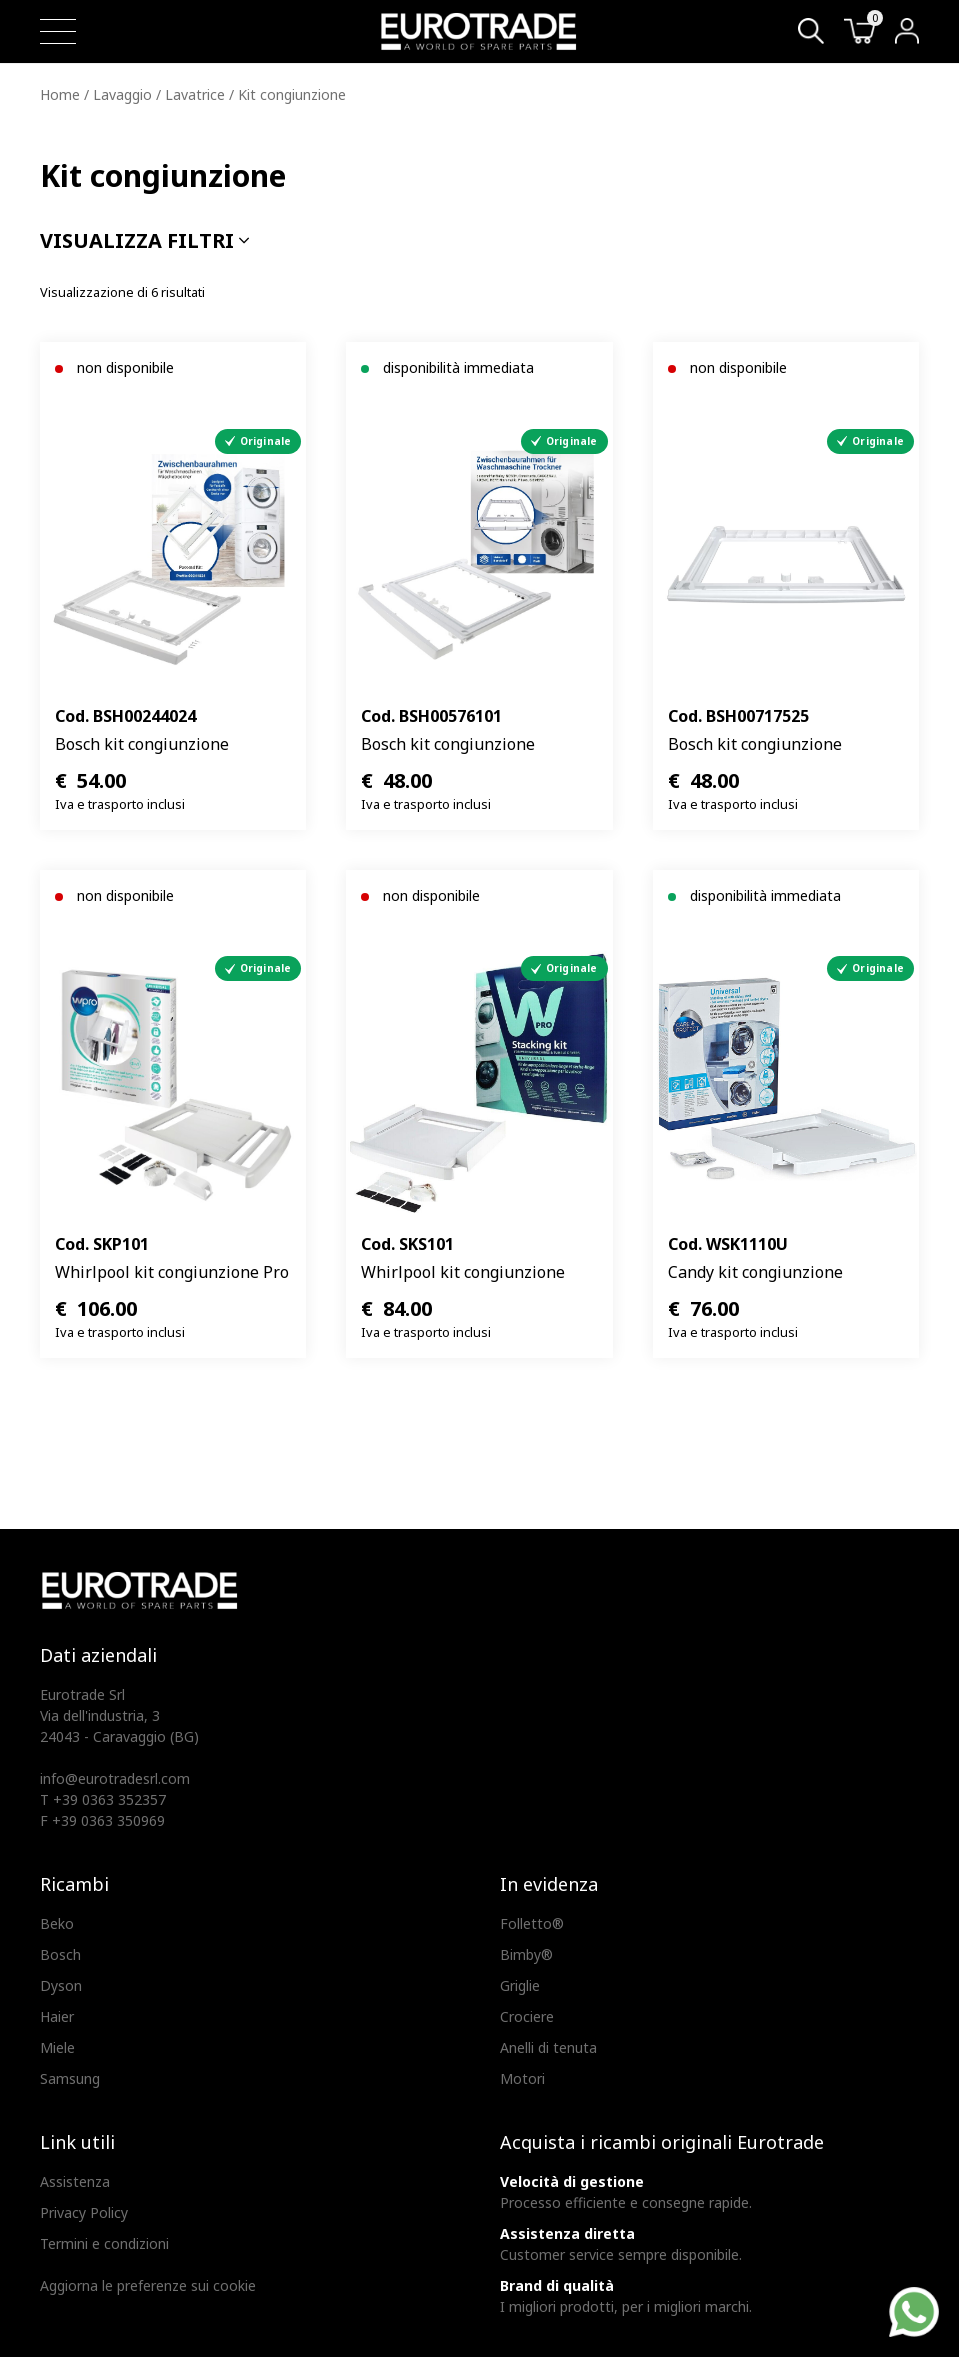 The height and width of the screenshot is (2357, 959). Describe the element at coordinates (70, 2078) in the screenshot. I see `Samsung` at that location.